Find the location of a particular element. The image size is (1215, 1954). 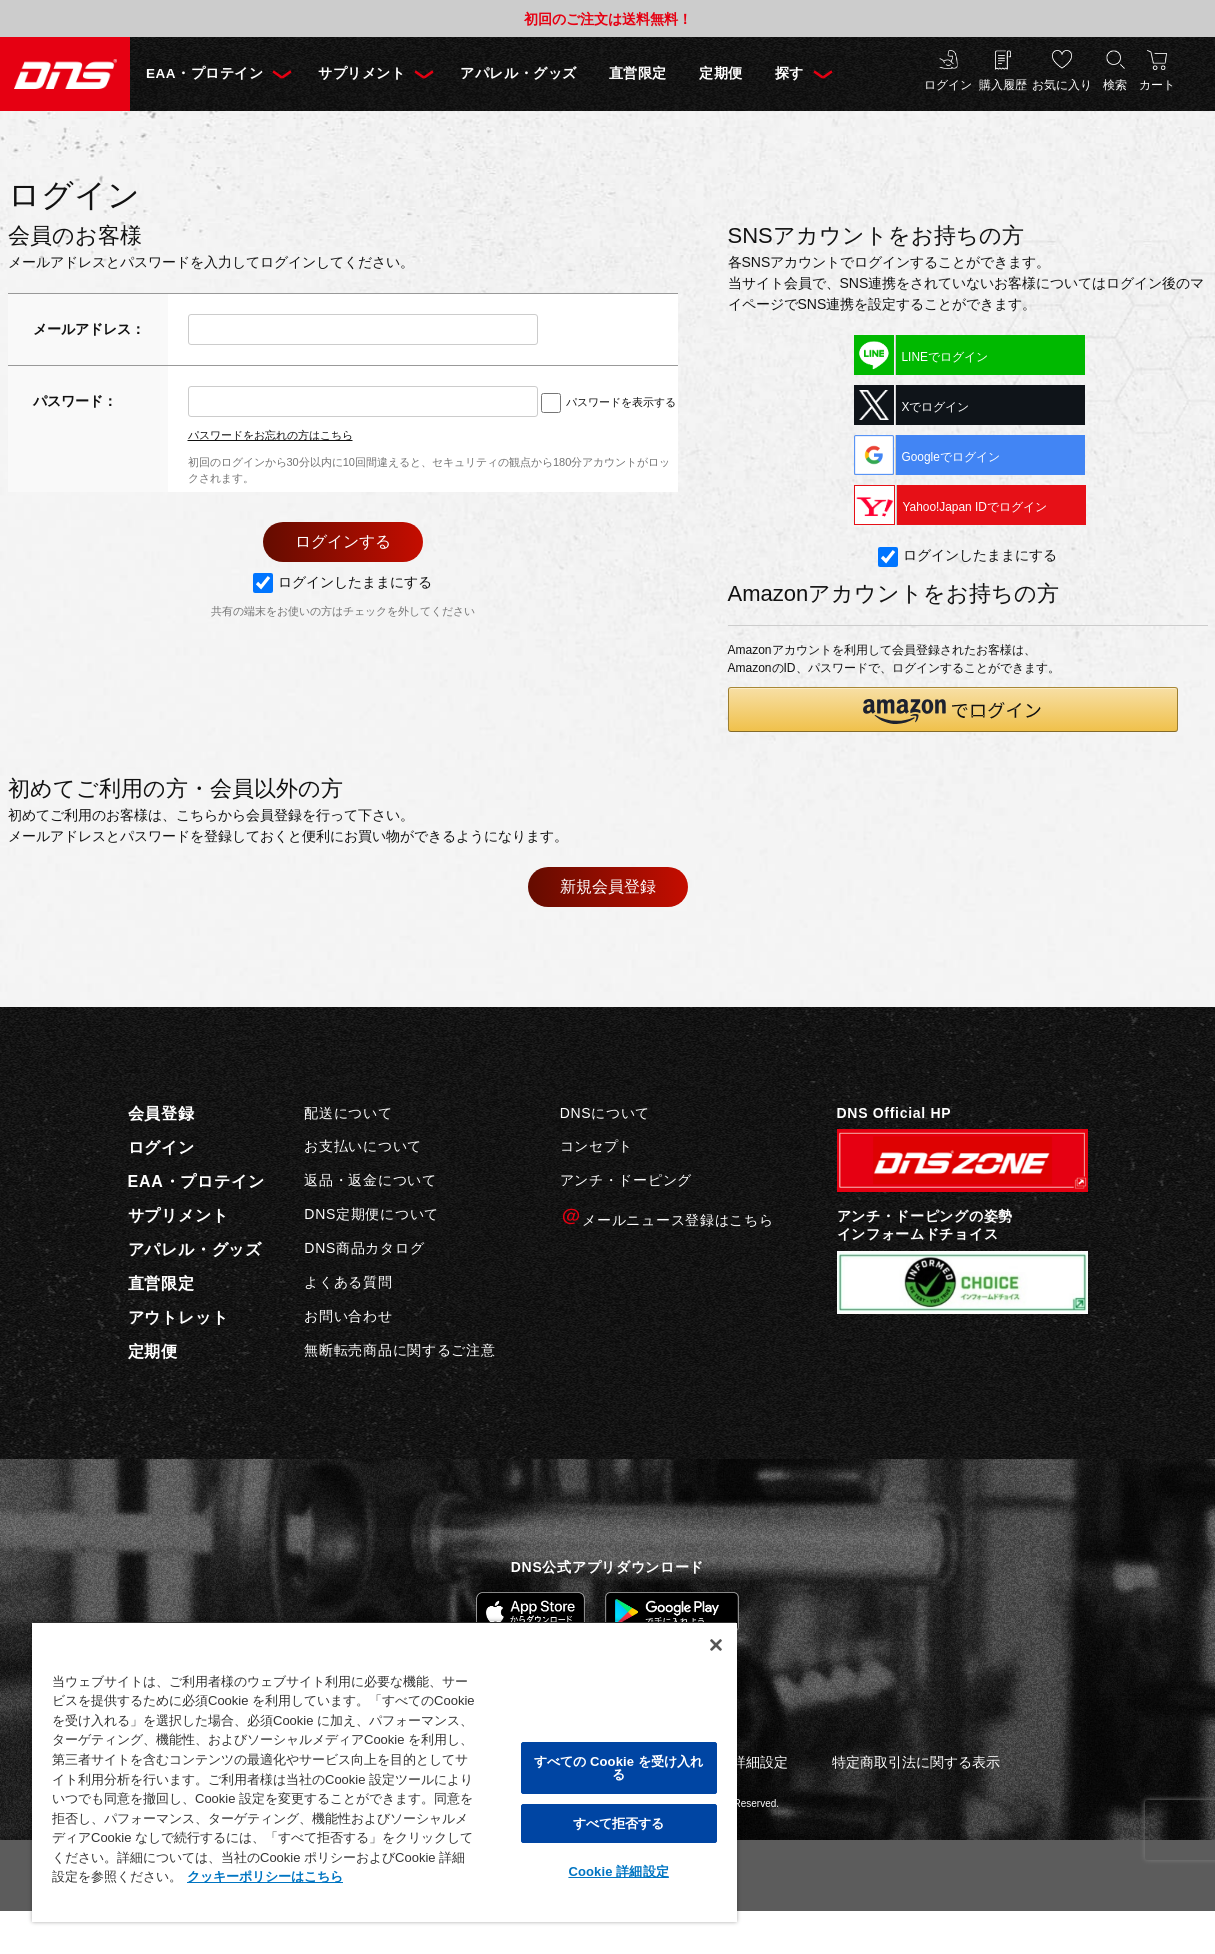

クッキーポリシーはこちら [, 新しいタブで開く] is located at coordinates (265, 1876).